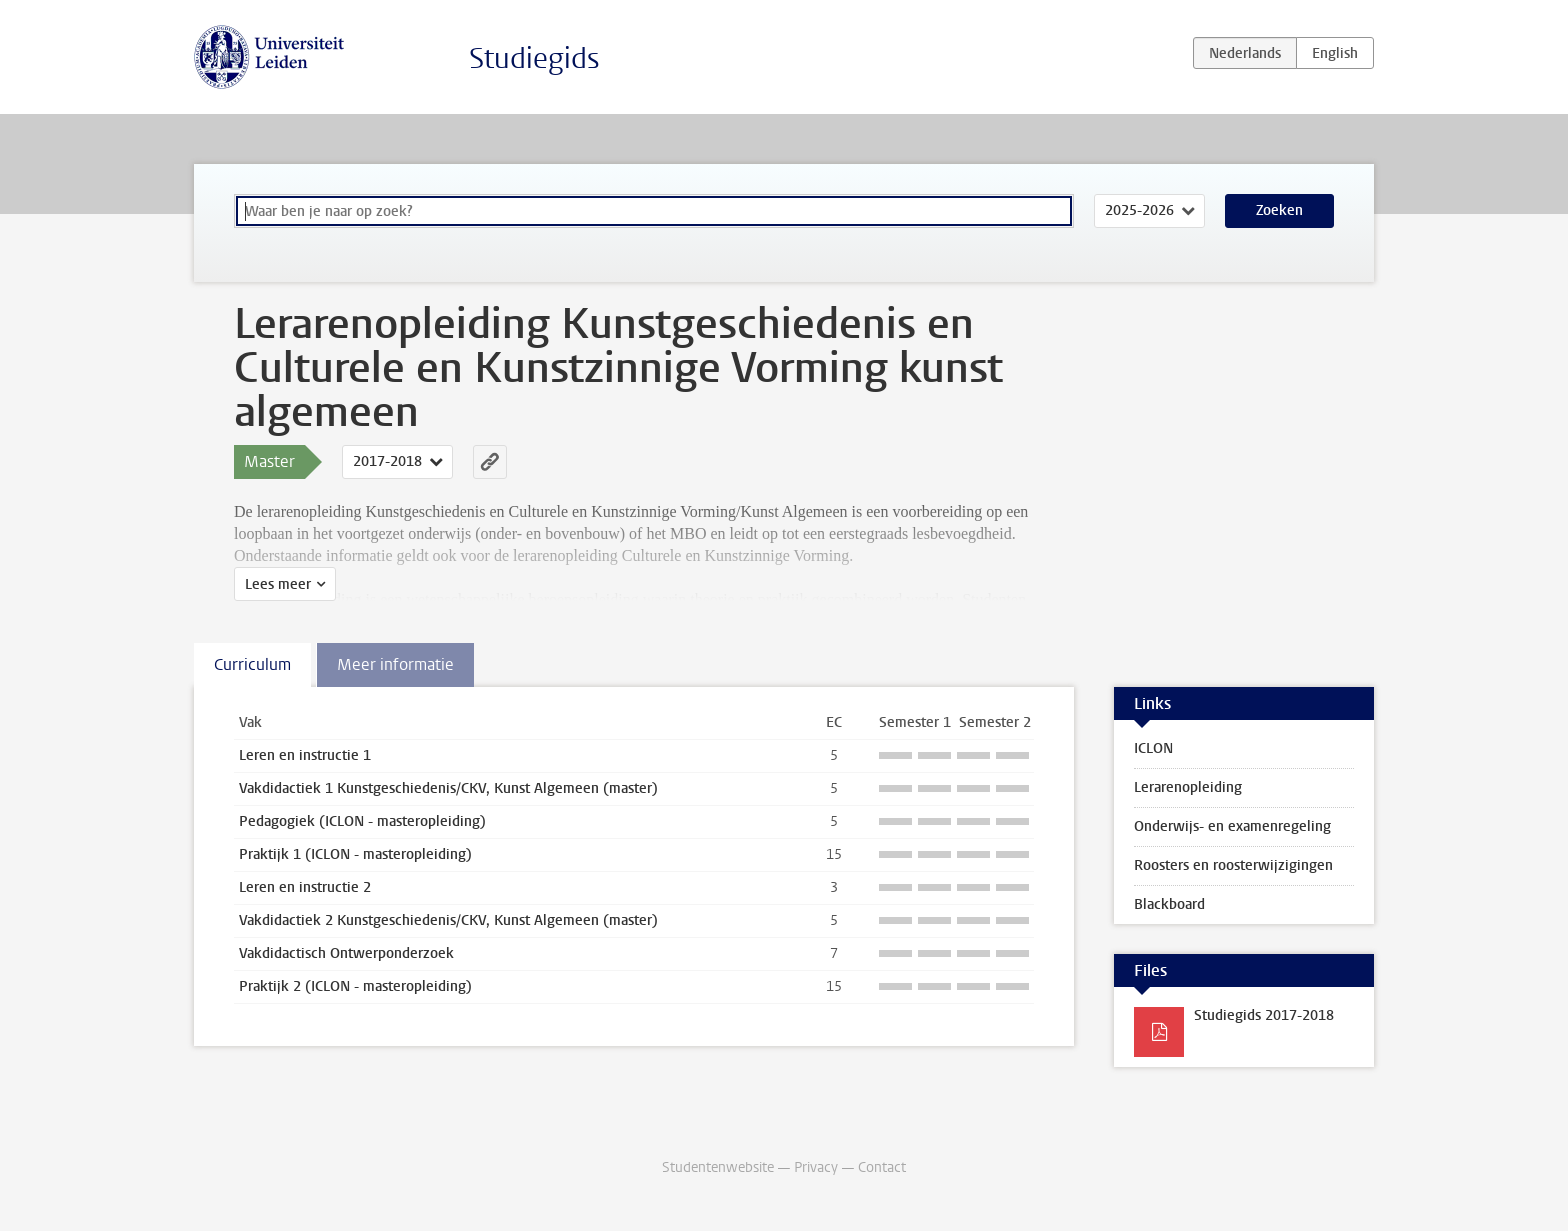 Image resolution: width=1568 pixels, height=1231 pixels. What do you see at coordinates (1188, 787) in the screenshot?
I see `Lerarenopleiding` at bounding box center [1188, 787].